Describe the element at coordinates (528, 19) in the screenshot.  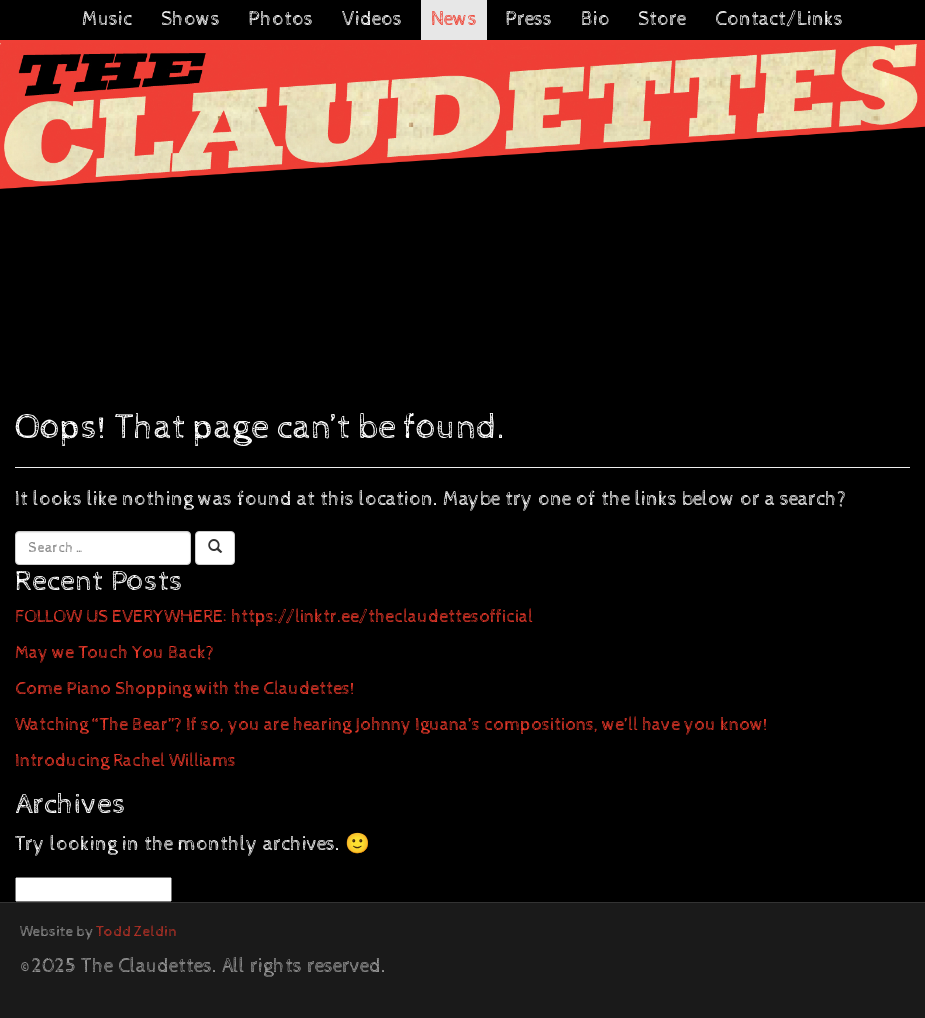
I see `Press` at that location.